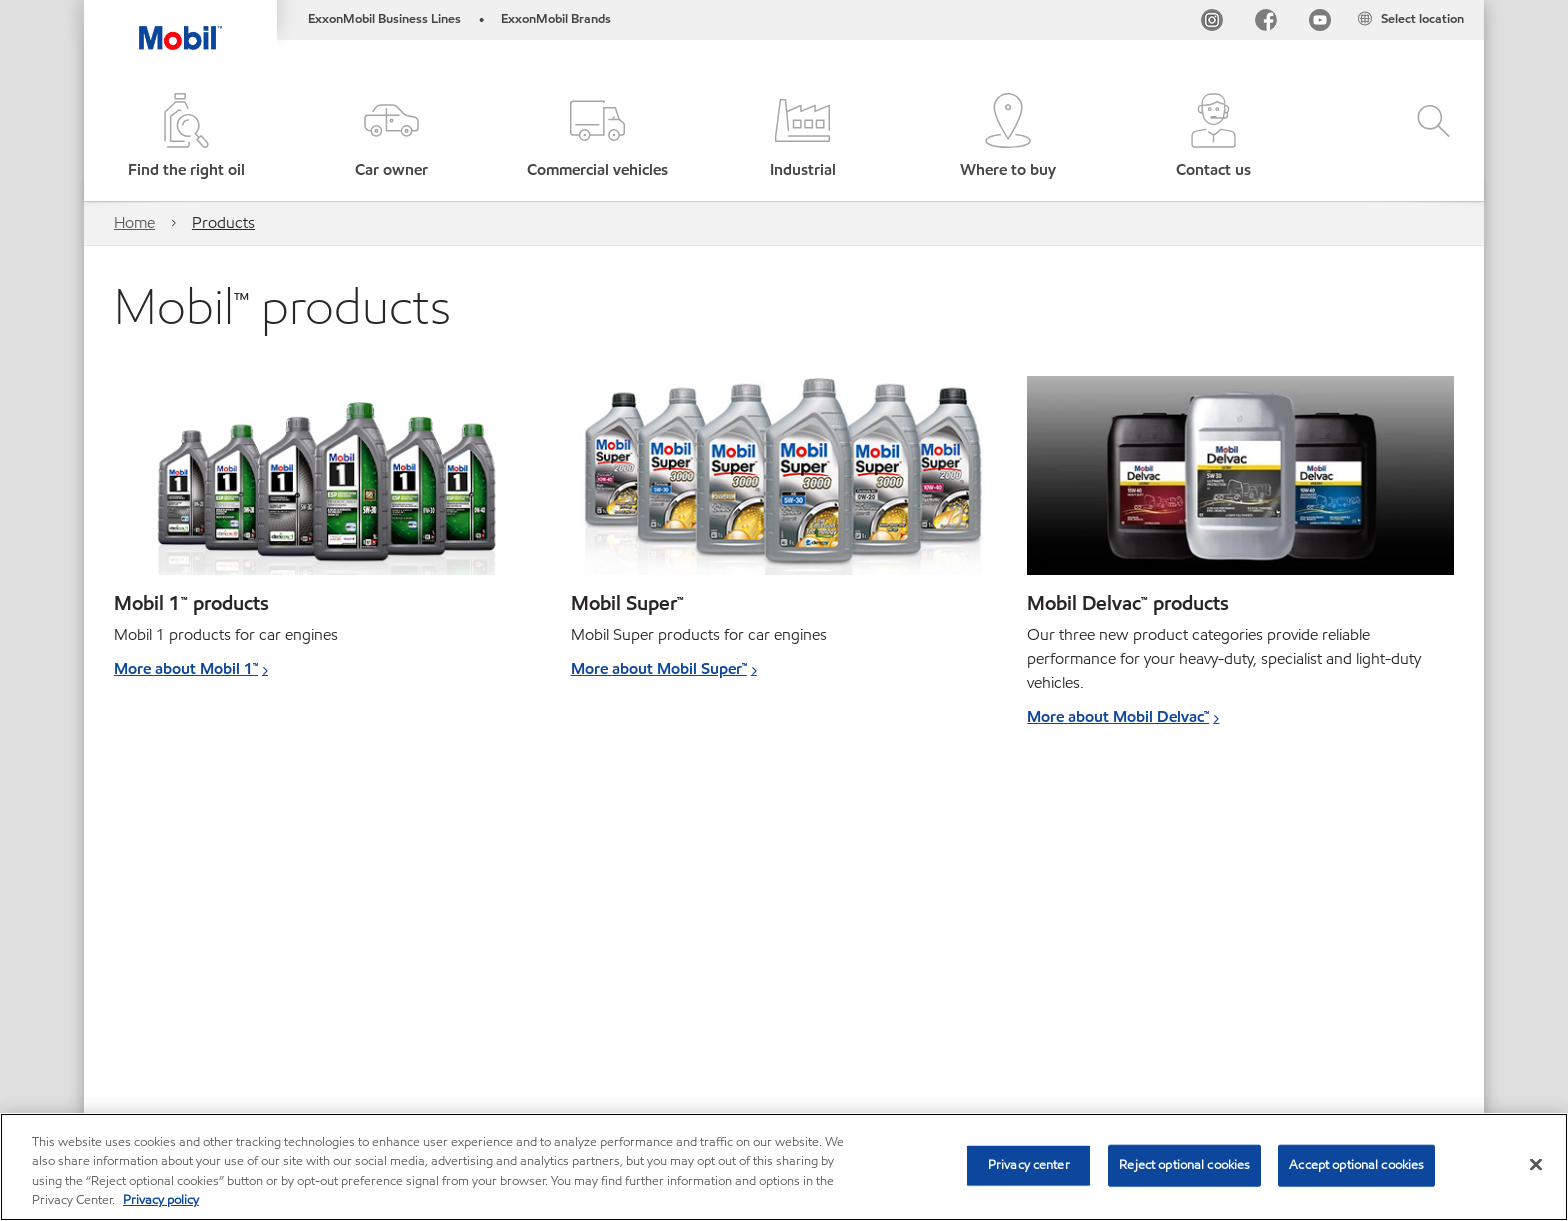  What do you see at coordinates (222, 1025) in the screenshot?
I see `Global` at bounding box center [222, 1025].